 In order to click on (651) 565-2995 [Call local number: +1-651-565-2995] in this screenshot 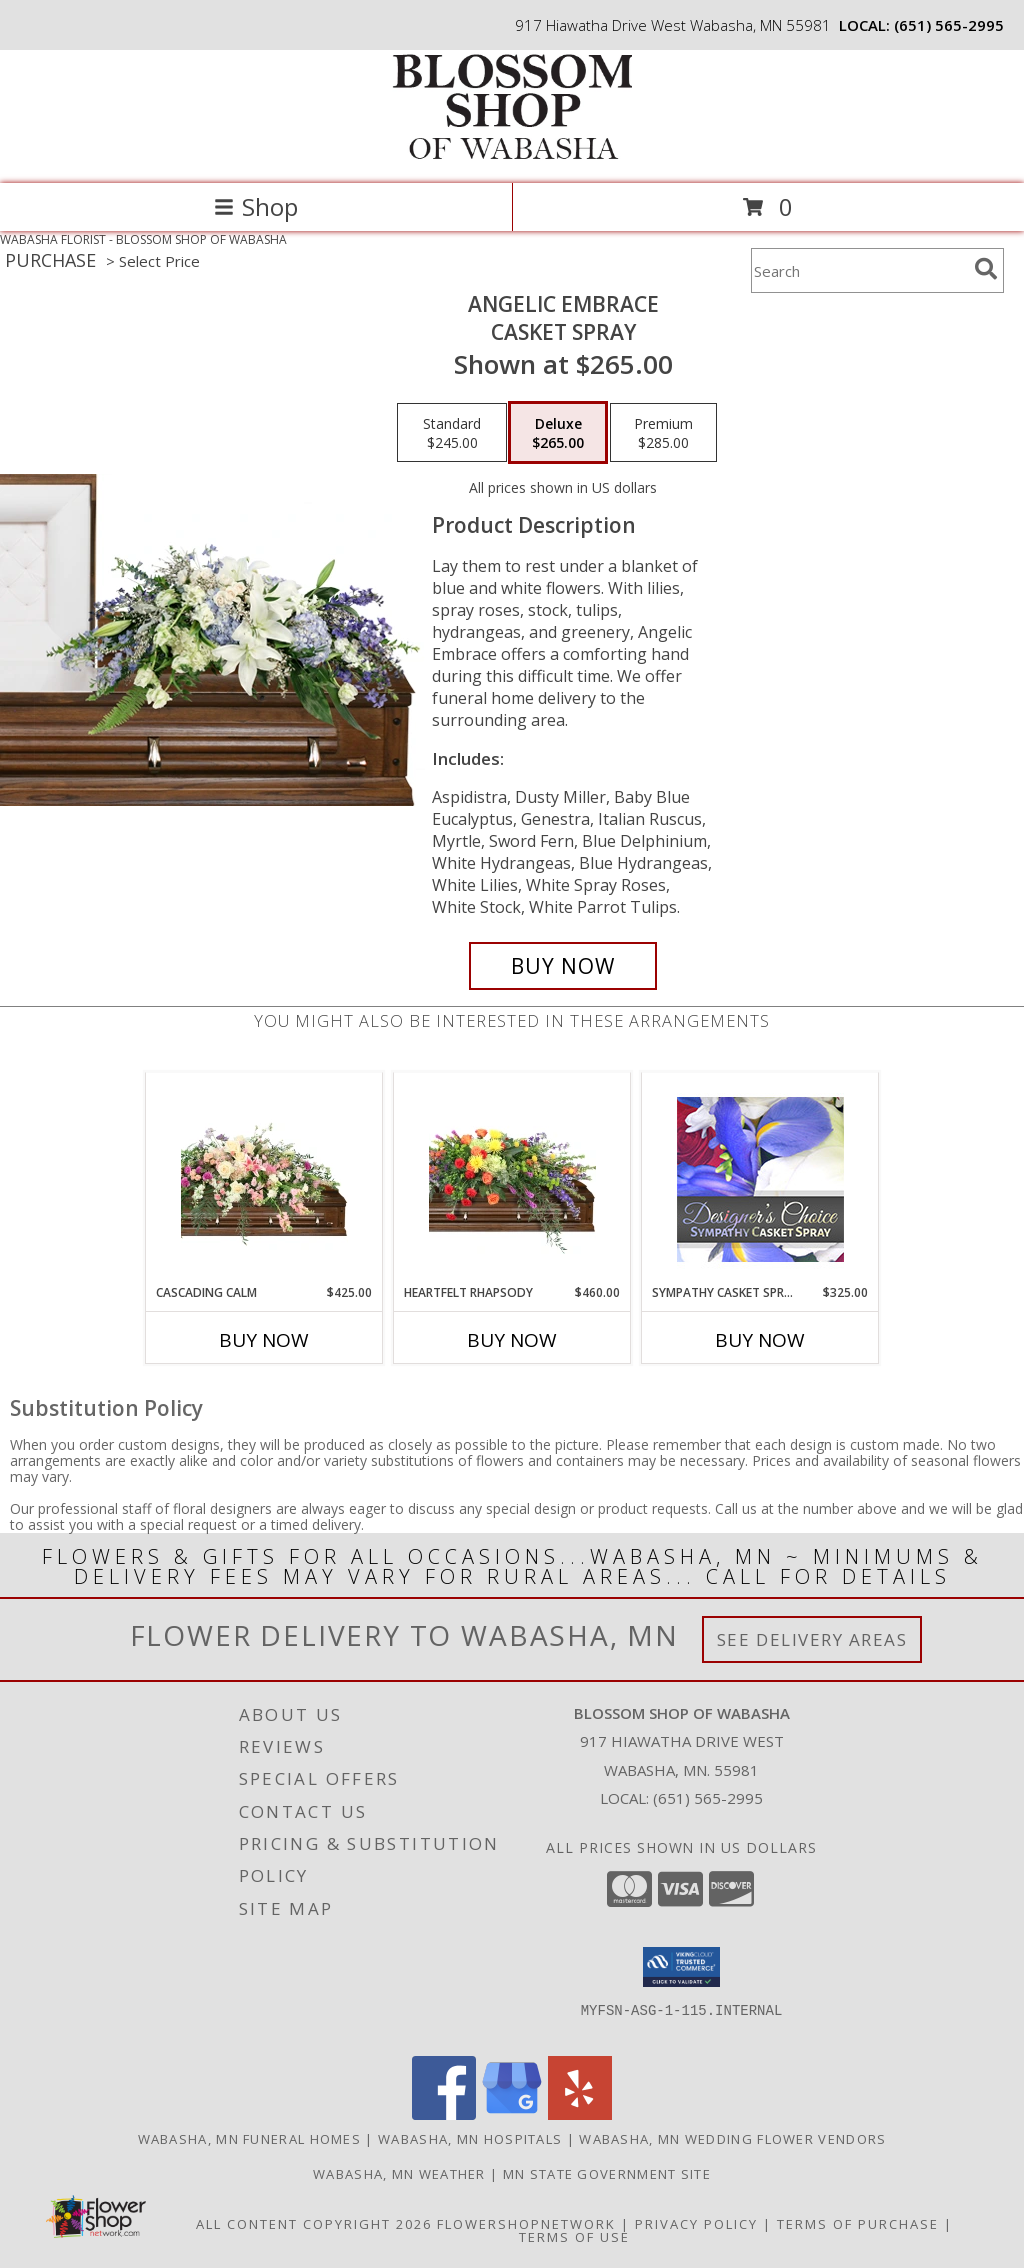, I will do `click(949, 25)`.